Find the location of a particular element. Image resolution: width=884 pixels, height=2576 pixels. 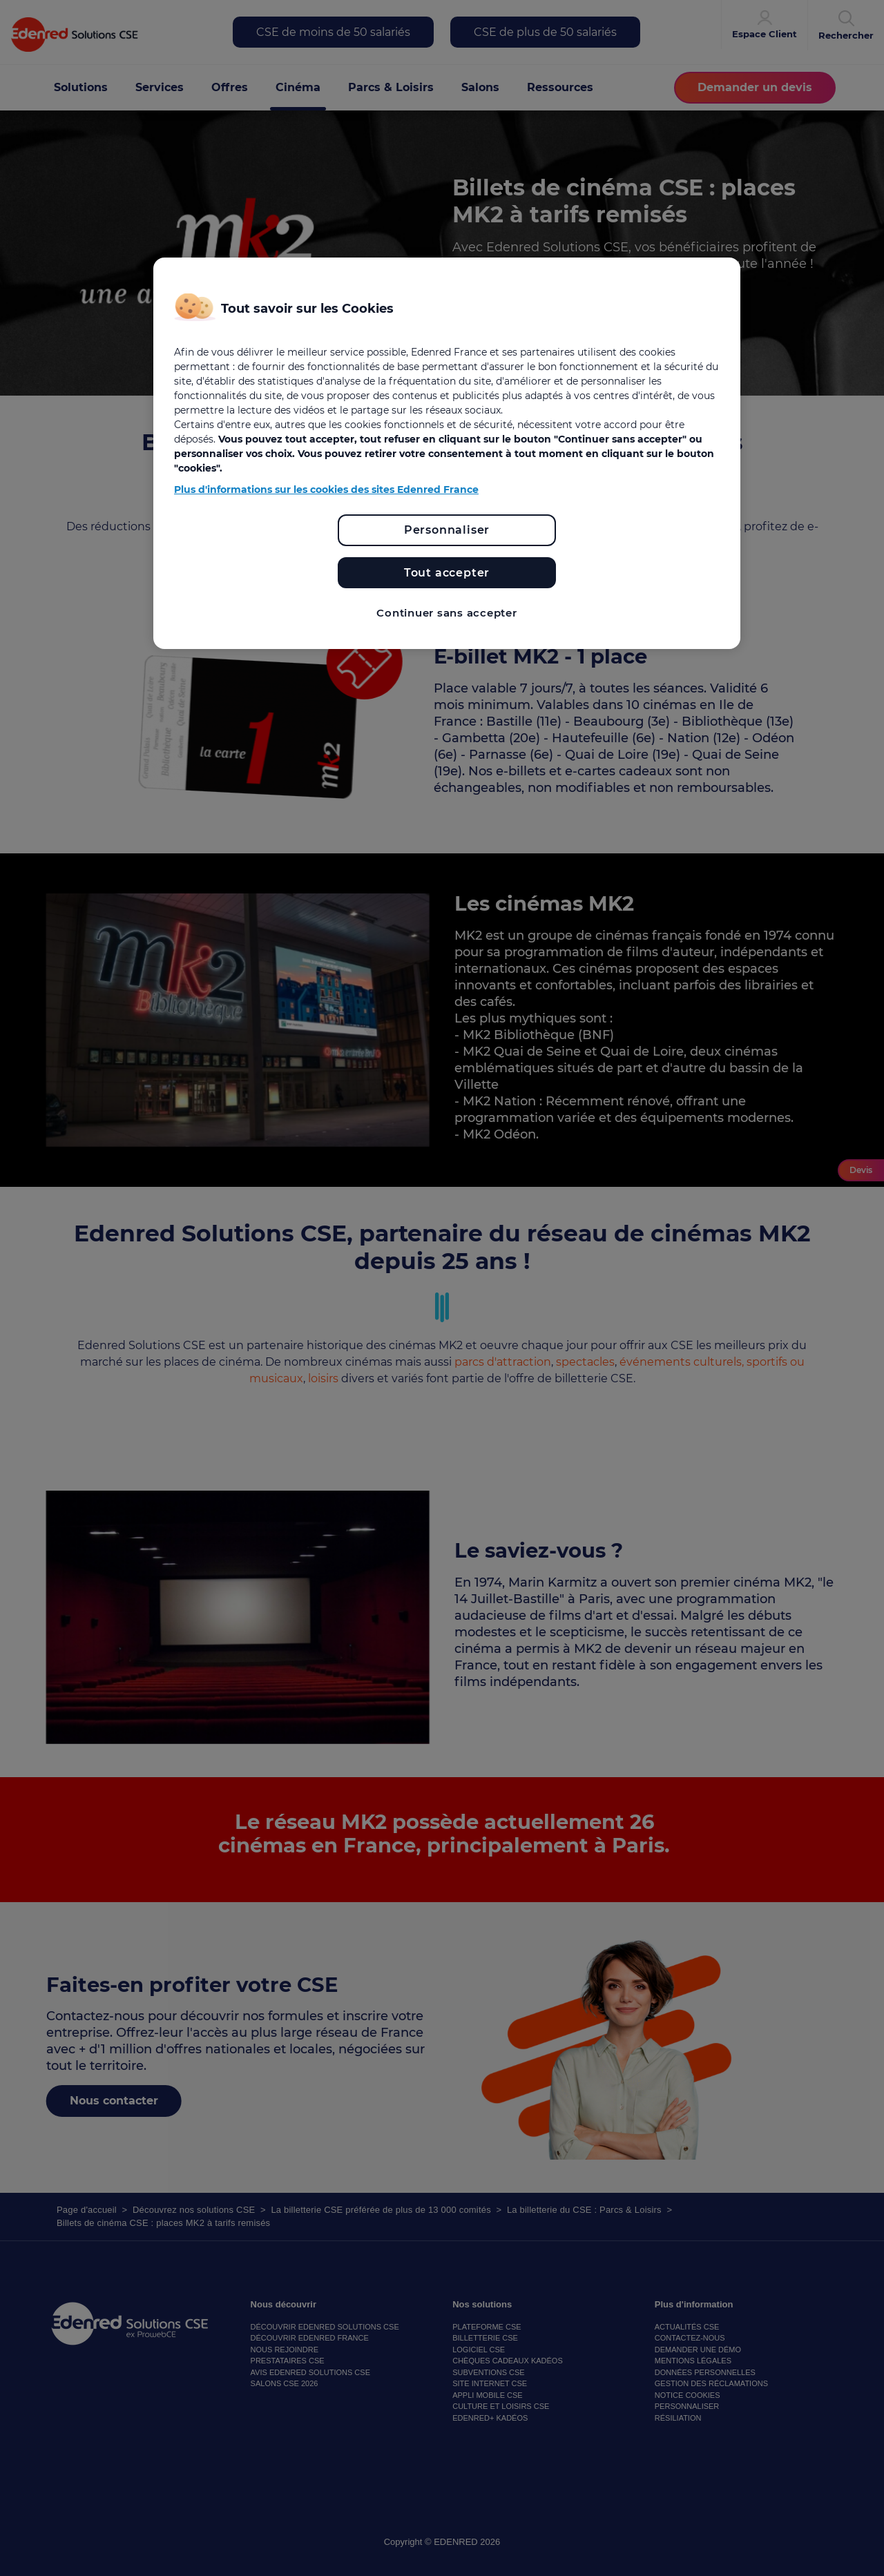

[region] is located at coordinates (446, 453).